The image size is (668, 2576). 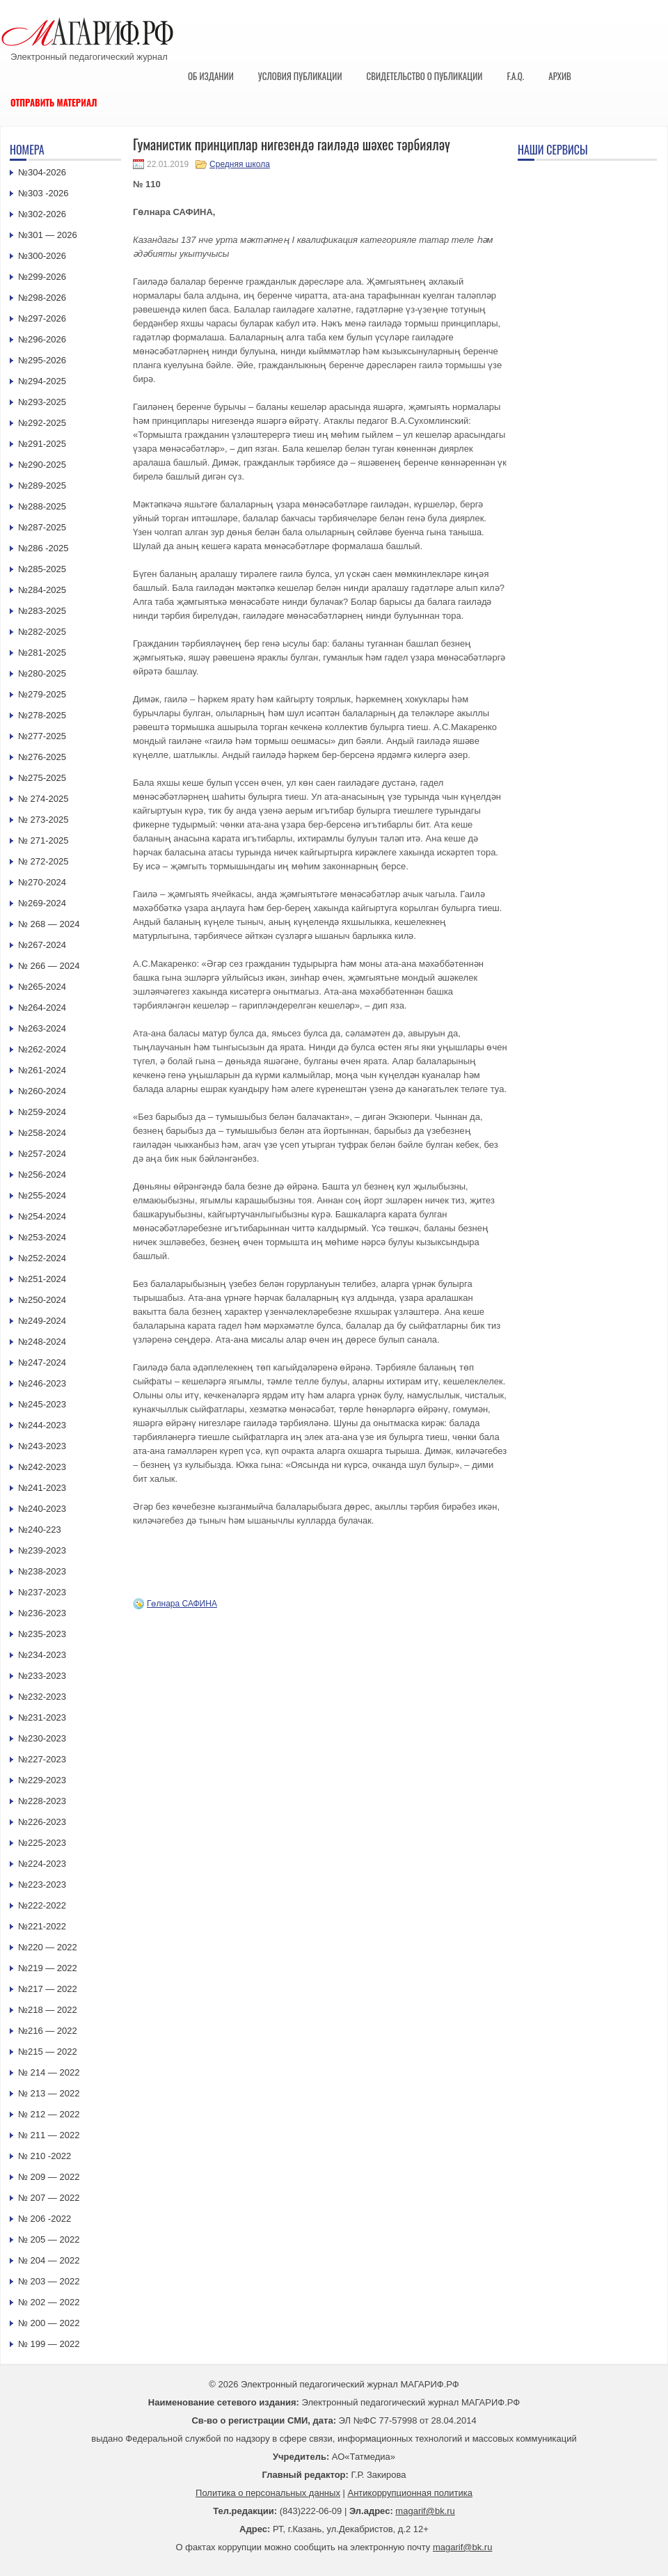 I want to click on F.A.Q., so click(x=515, y=76).